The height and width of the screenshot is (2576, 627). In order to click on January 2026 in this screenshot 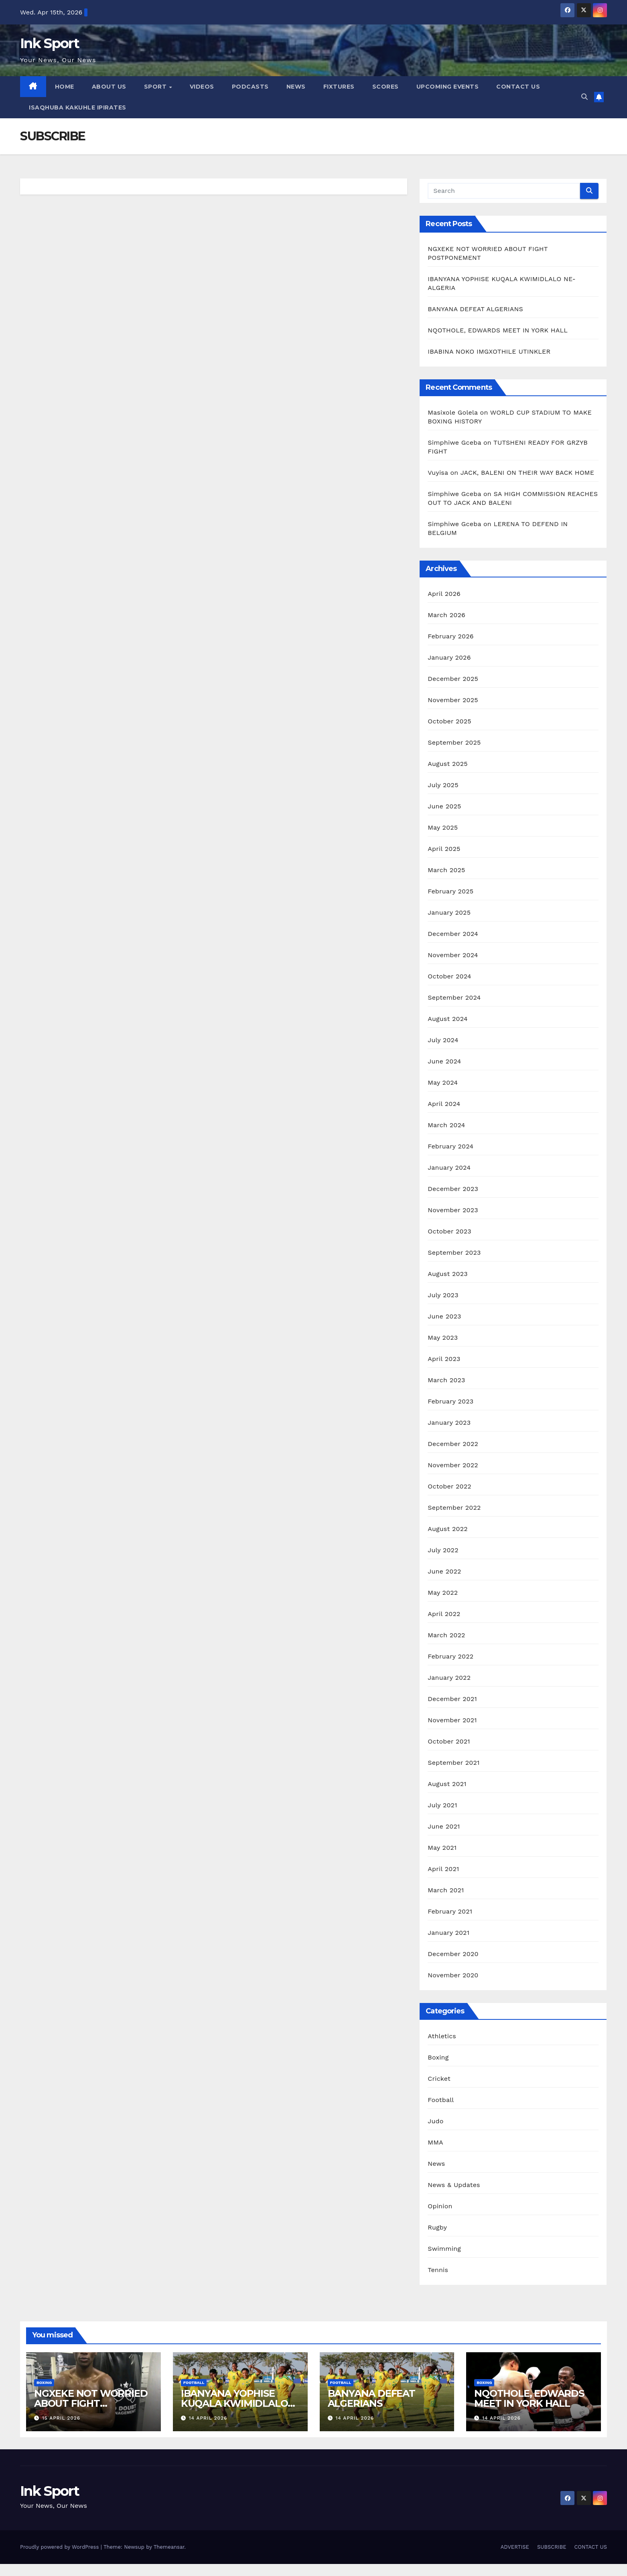, I will do `click(449, 657)`.